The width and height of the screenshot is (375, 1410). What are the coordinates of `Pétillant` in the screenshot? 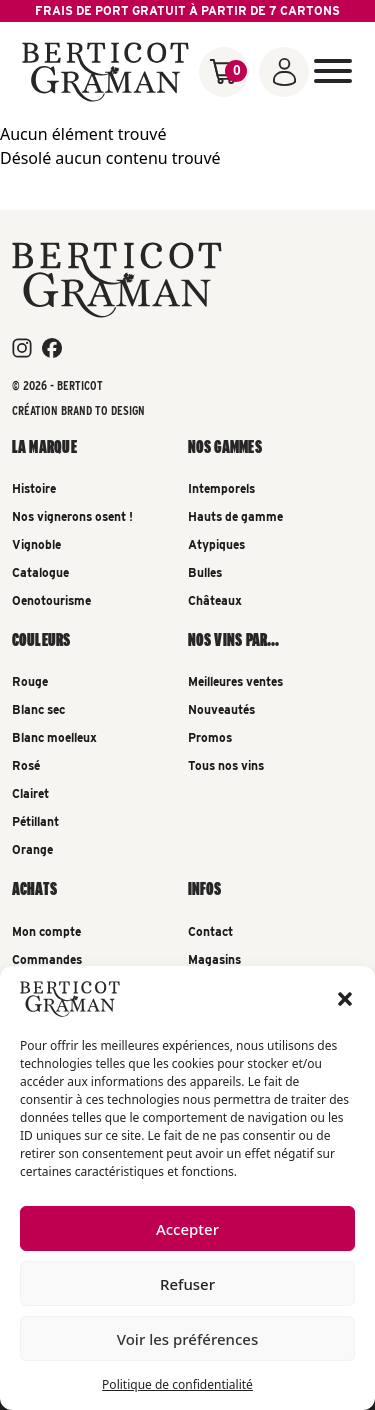 It's located at (35, 821).